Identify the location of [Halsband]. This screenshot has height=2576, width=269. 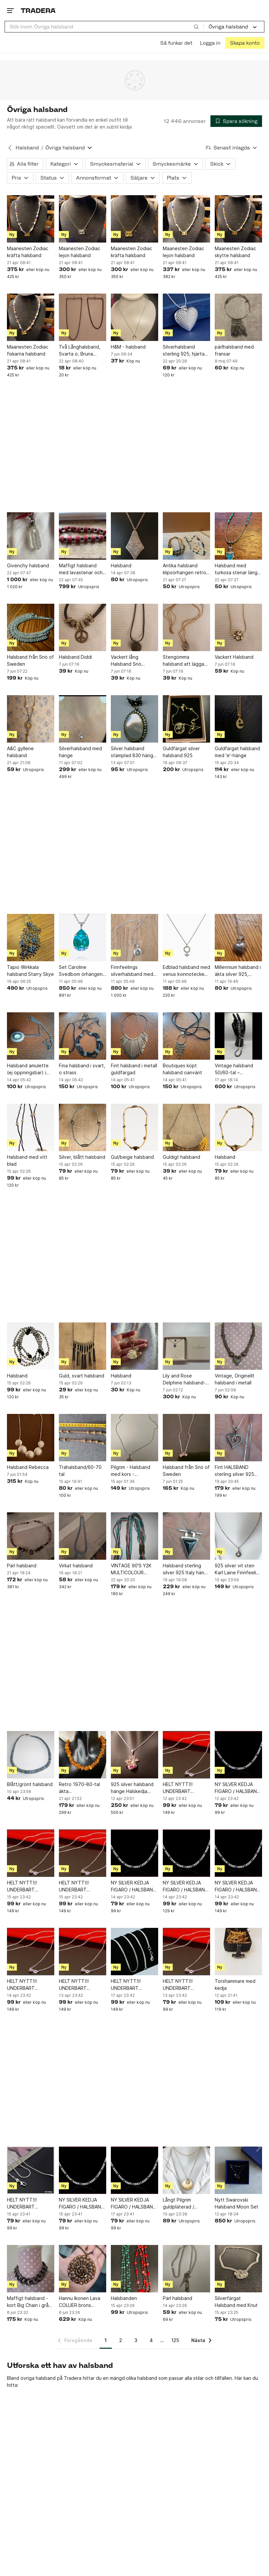
(134, 536).